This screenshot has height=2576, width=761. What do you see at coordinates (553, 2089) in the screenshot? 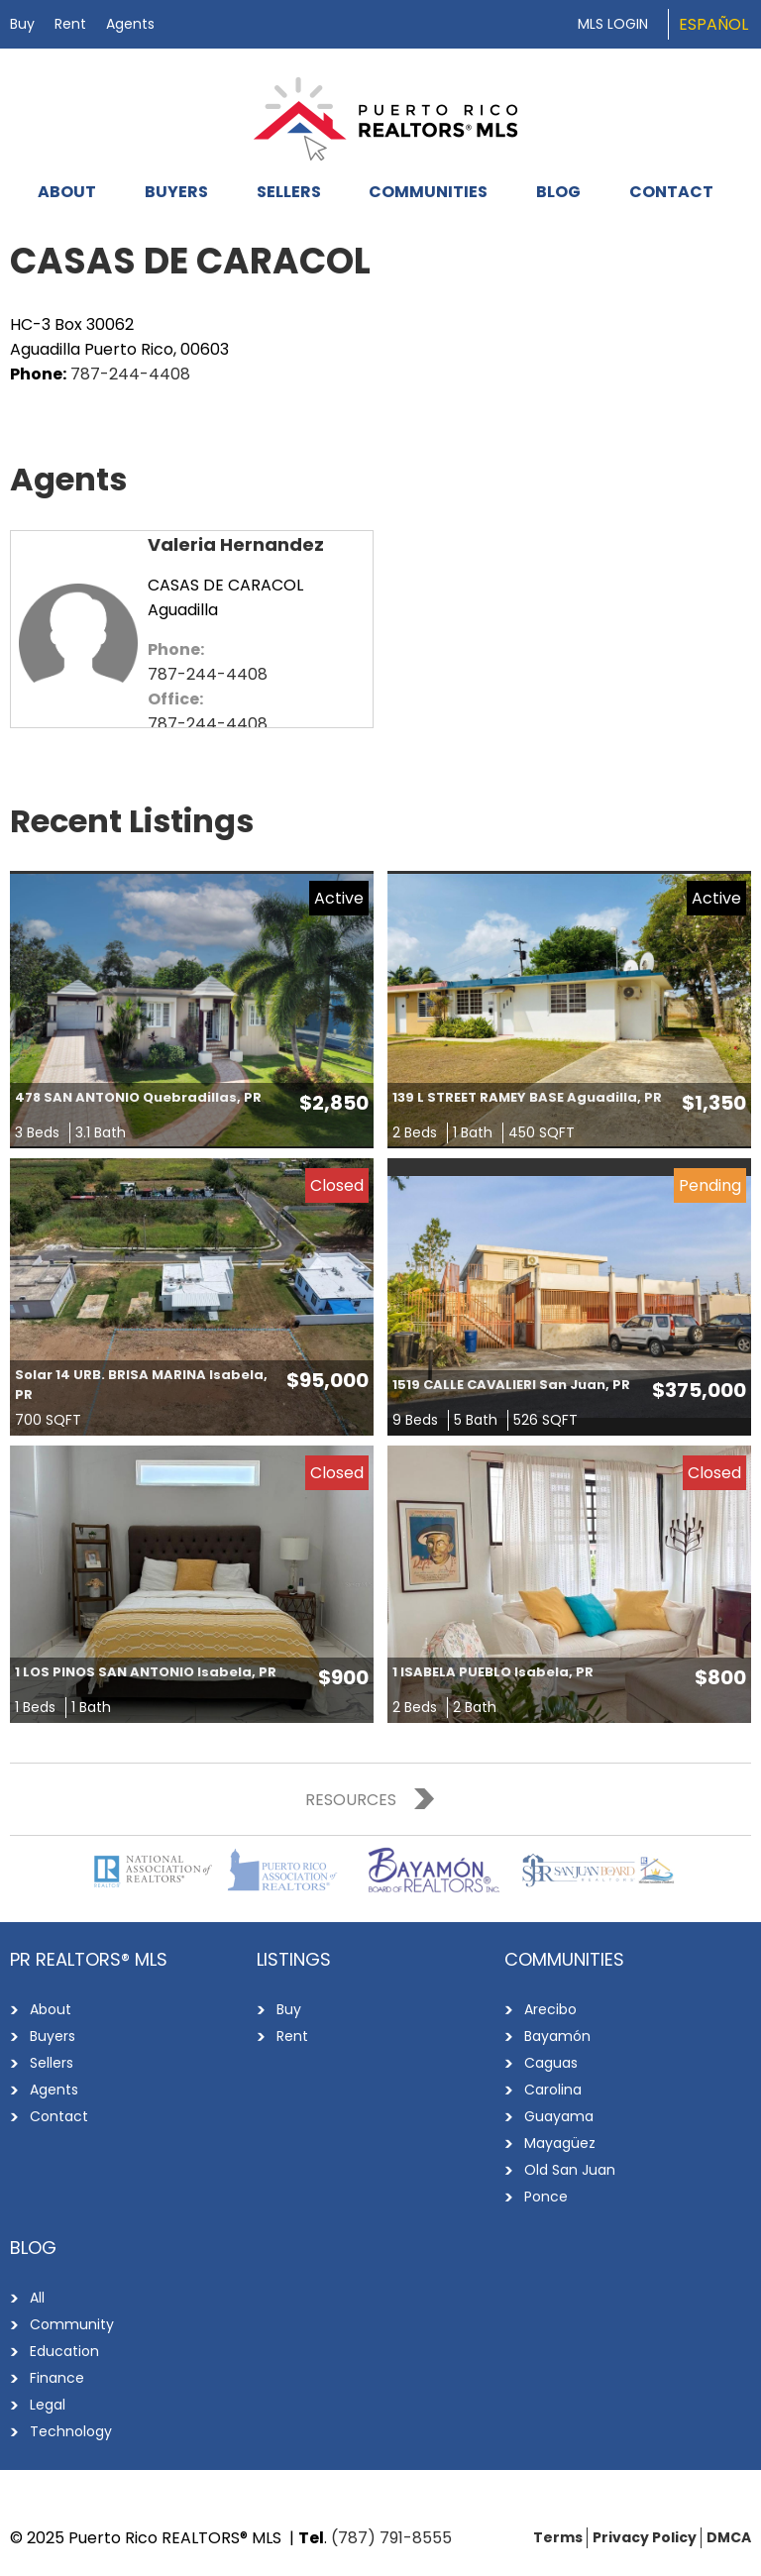
I see `Carolina` at bounding box center [553, 2089].